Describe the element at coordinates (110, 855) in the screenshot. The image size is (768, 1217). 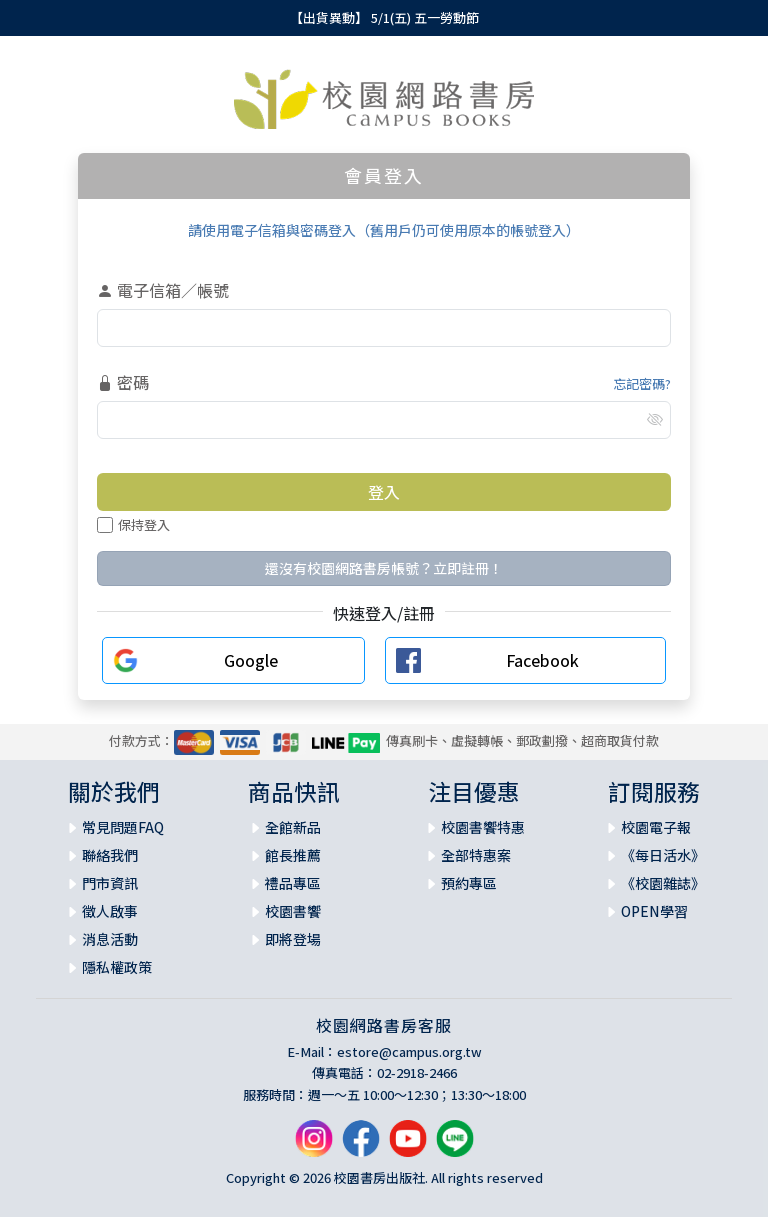
I see `聯絡我們` at that location.